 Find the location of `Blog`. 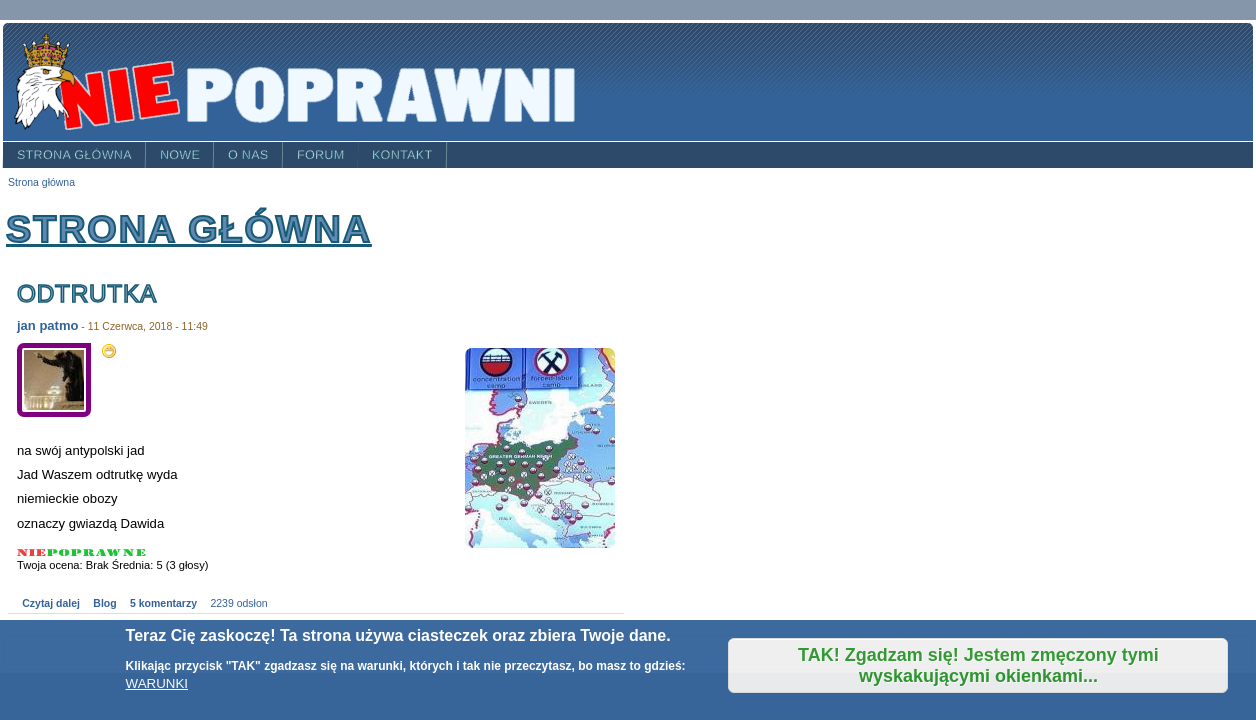

Blog is located at coordinates (104, 603).